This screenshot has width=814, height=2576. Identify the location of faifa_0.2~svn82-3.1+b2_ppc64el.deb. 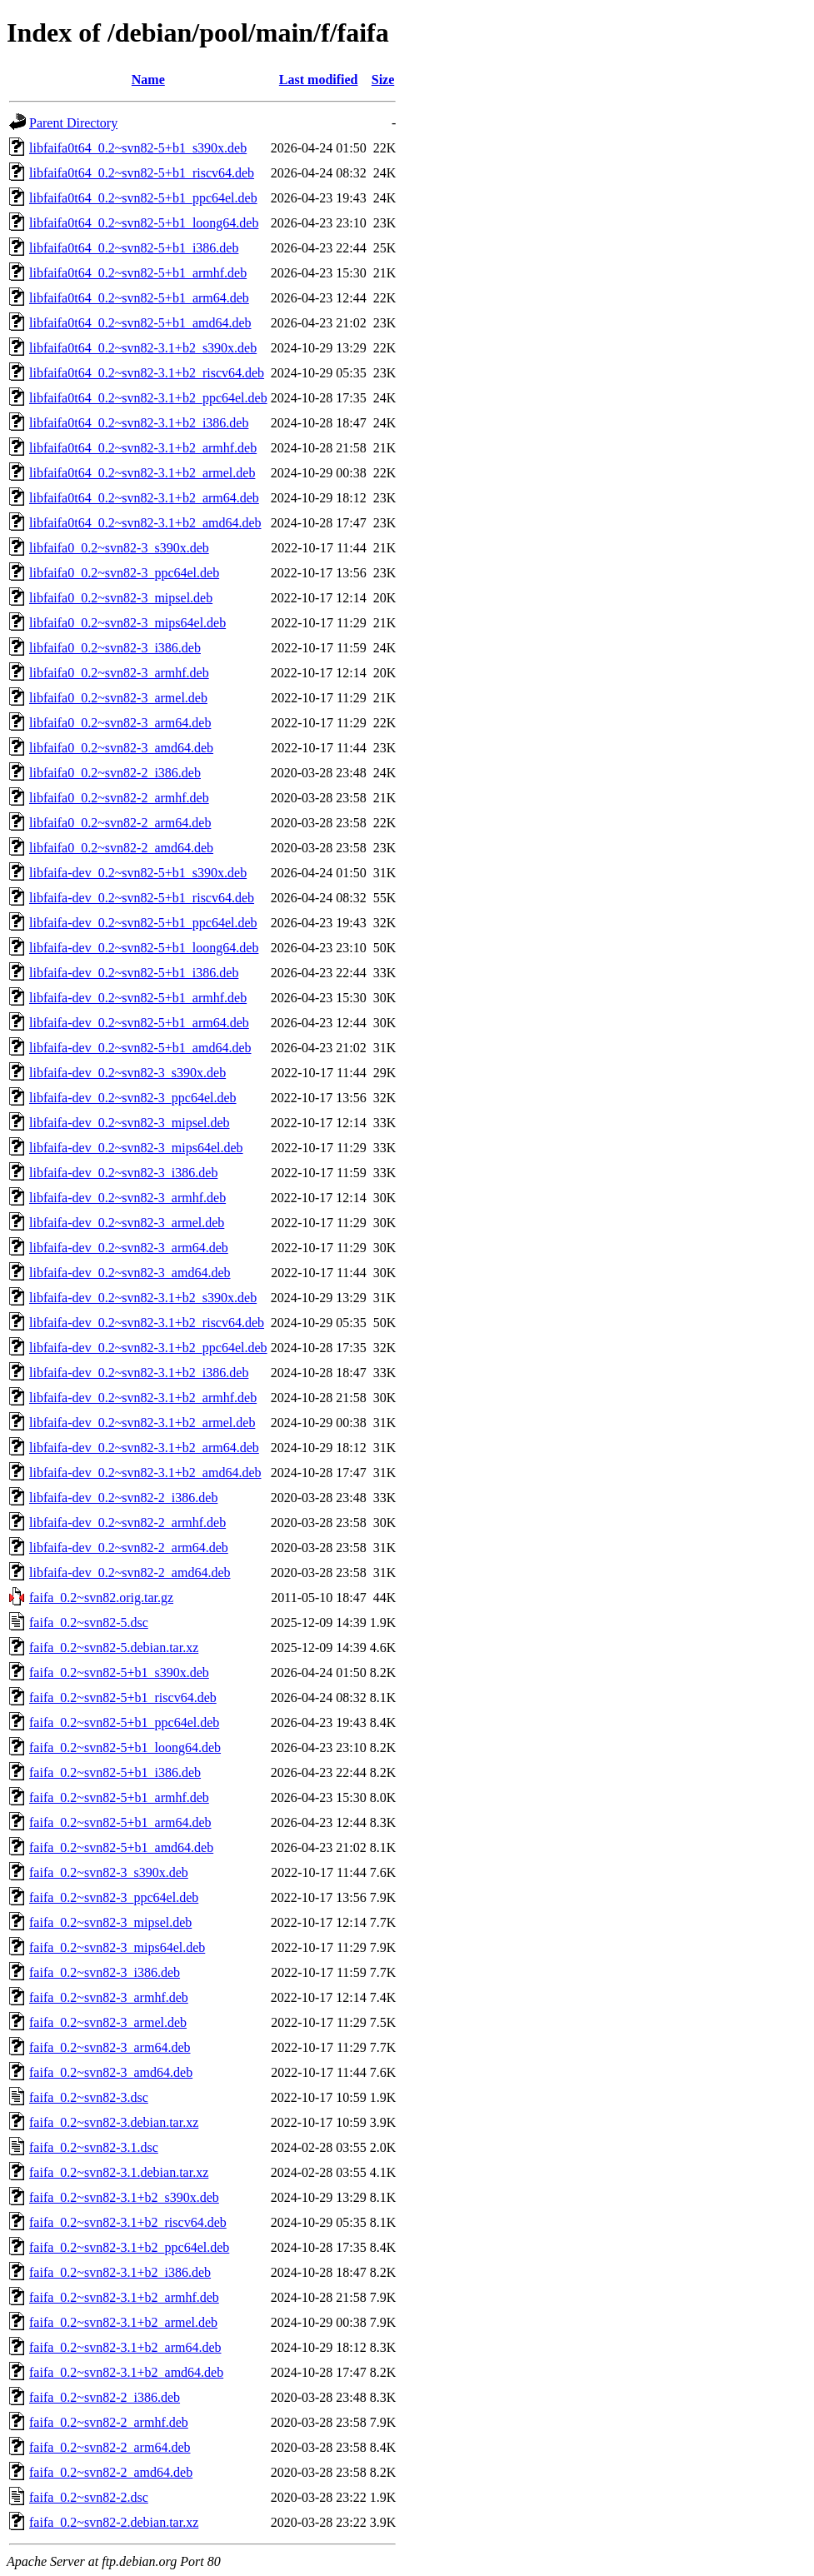
(129, 2247).